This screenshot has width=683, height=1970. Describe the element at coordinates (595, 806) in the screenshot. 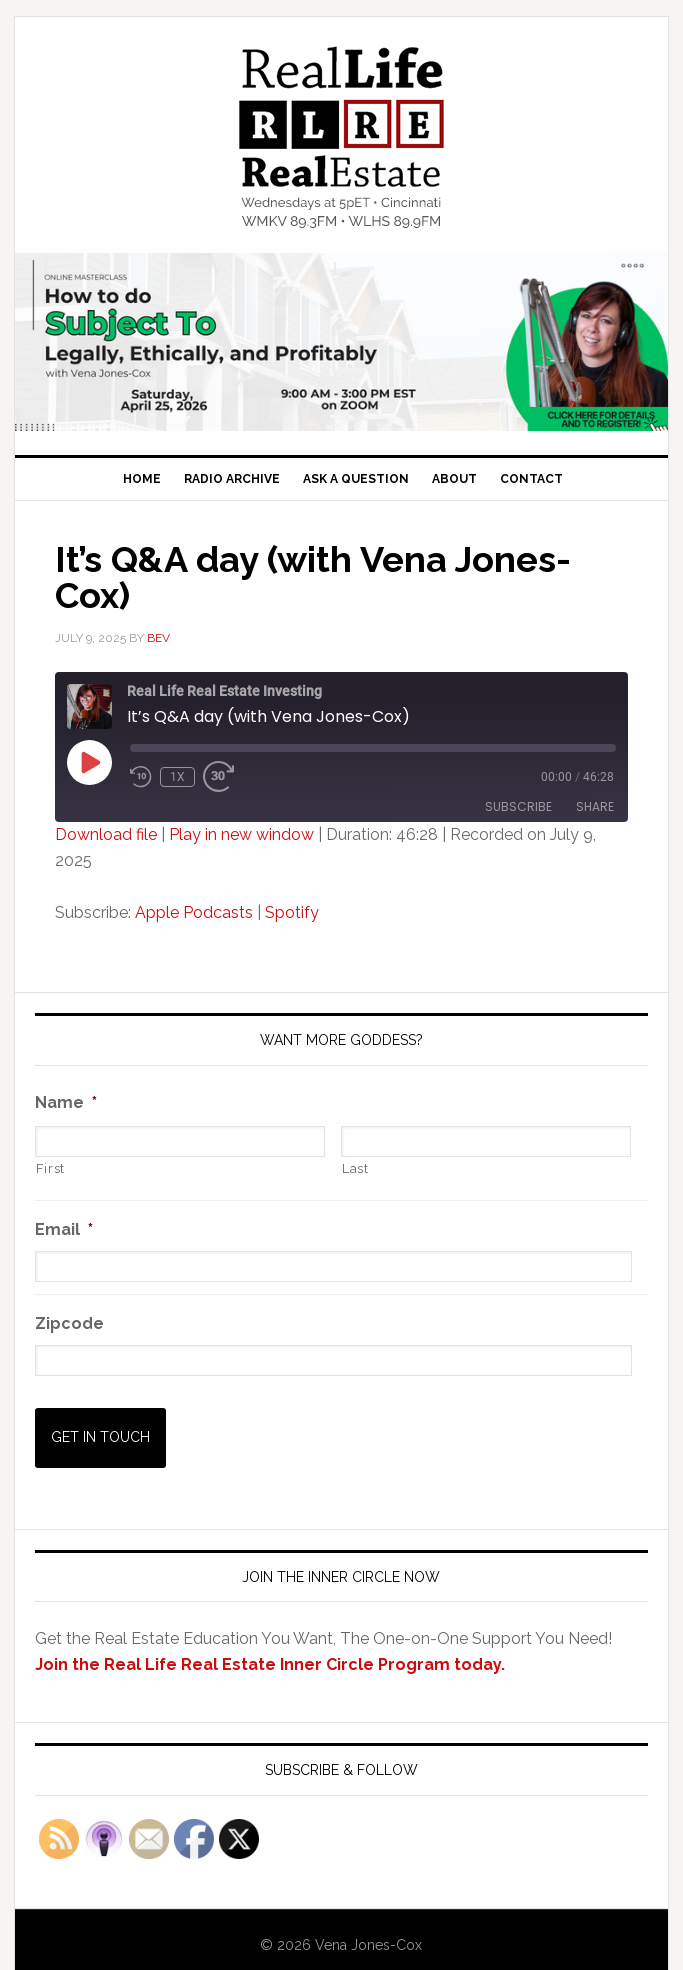

I see `Share` at that location.